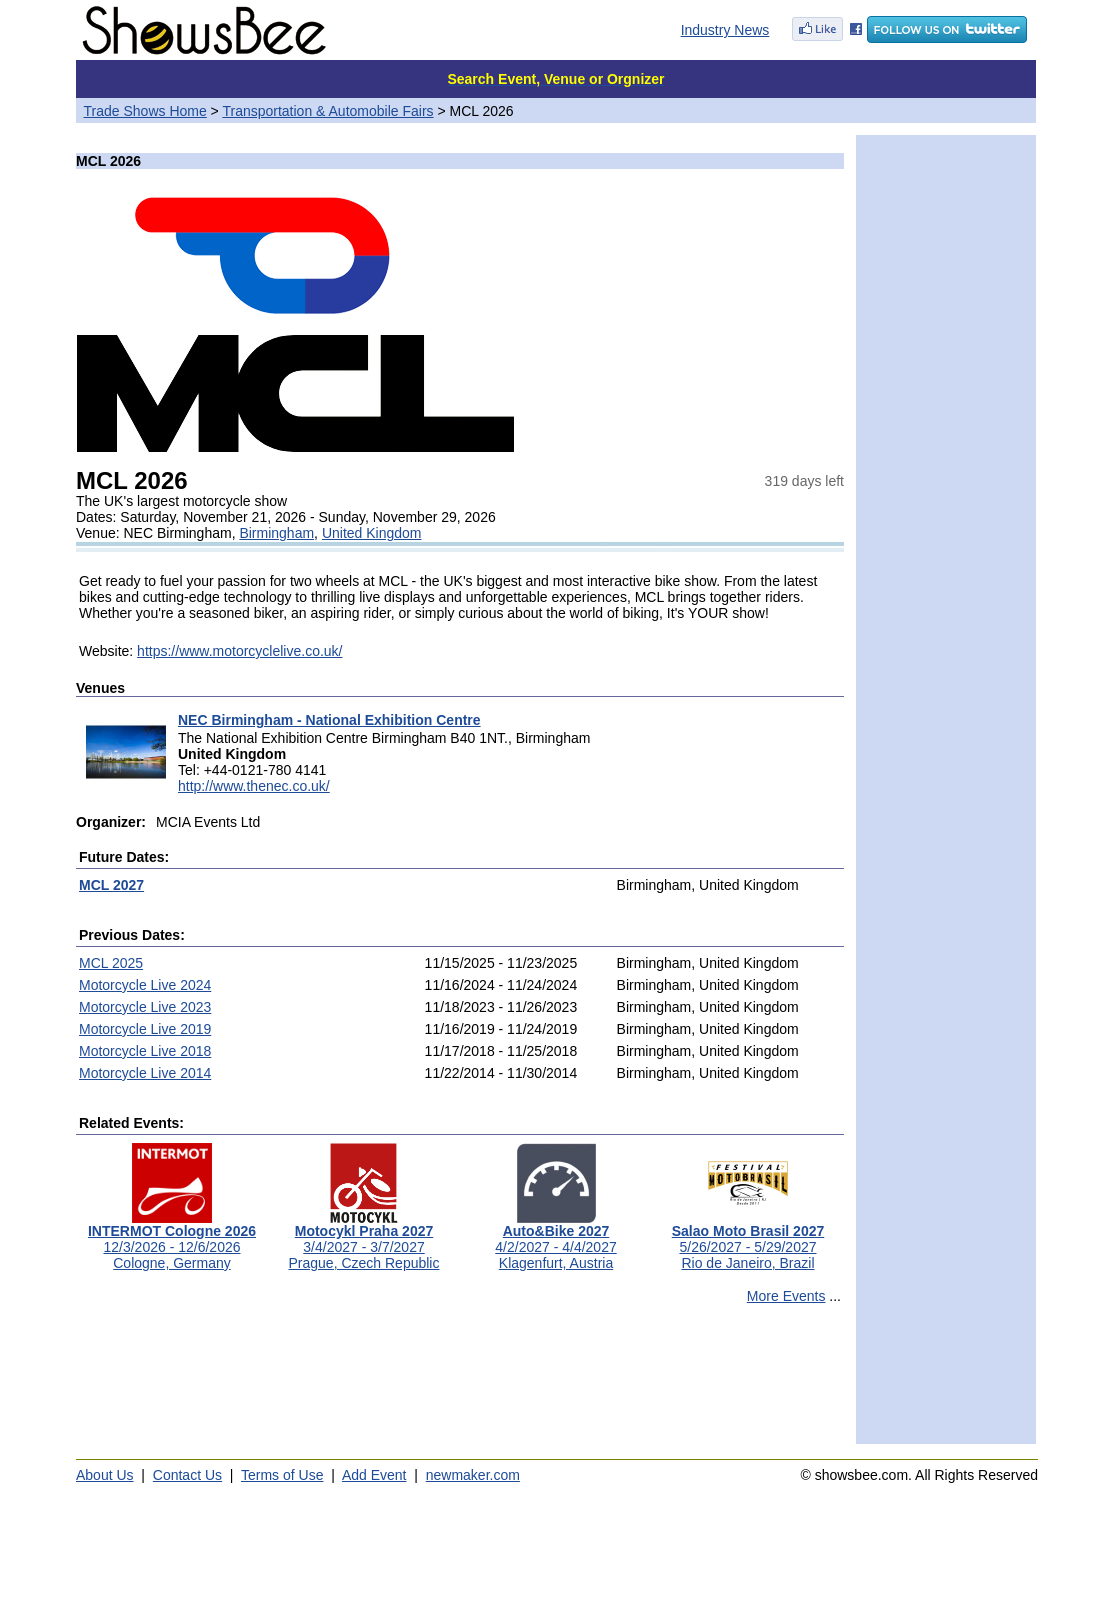 This screenshot has width=1112, height=1608. I want to click on 3/4/2027 - 3/7/2027Prague, Czech Republic, so click(364, 1240).